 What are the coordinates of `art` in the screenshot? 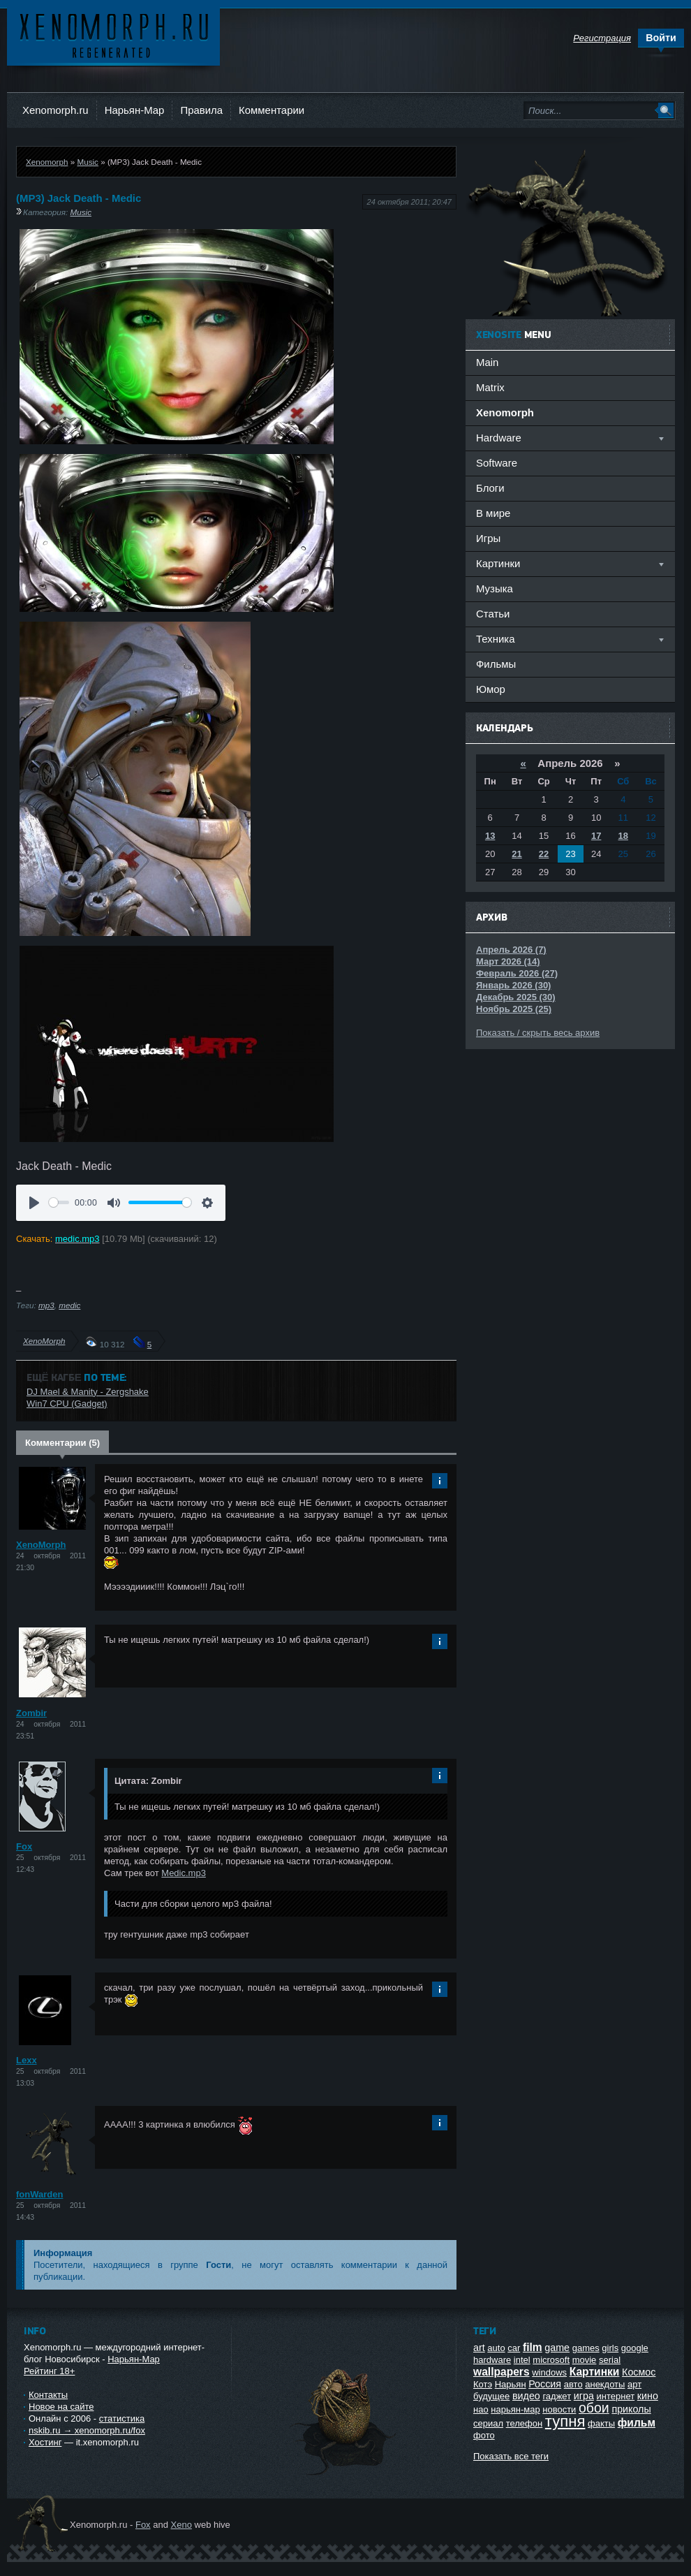 It's located at (479, 2347).